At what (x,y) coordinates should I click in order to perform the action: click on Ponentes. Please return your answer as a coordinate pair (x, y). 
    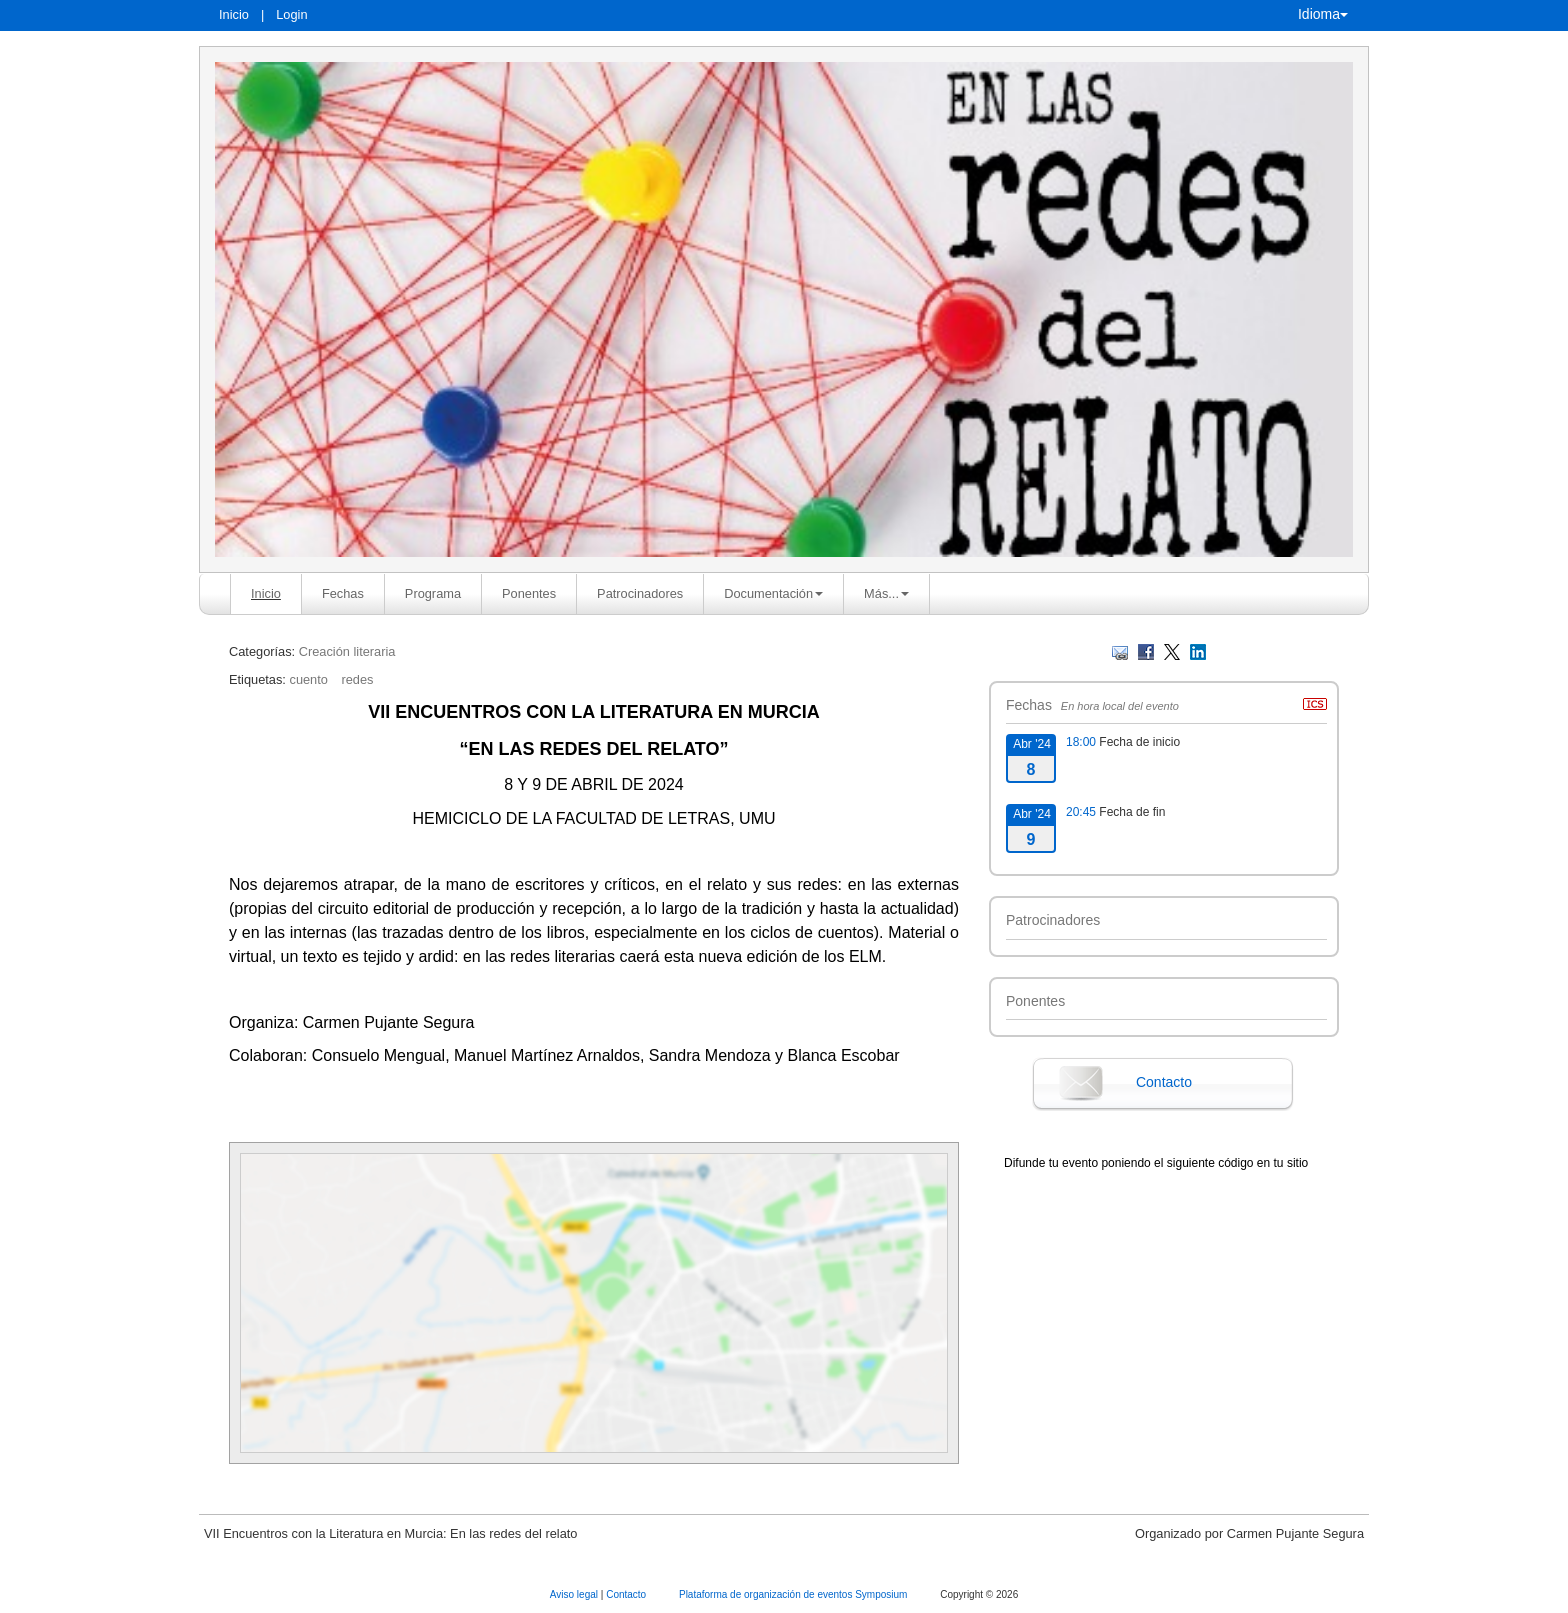
    Looking at the image, I should click on (529, 593).